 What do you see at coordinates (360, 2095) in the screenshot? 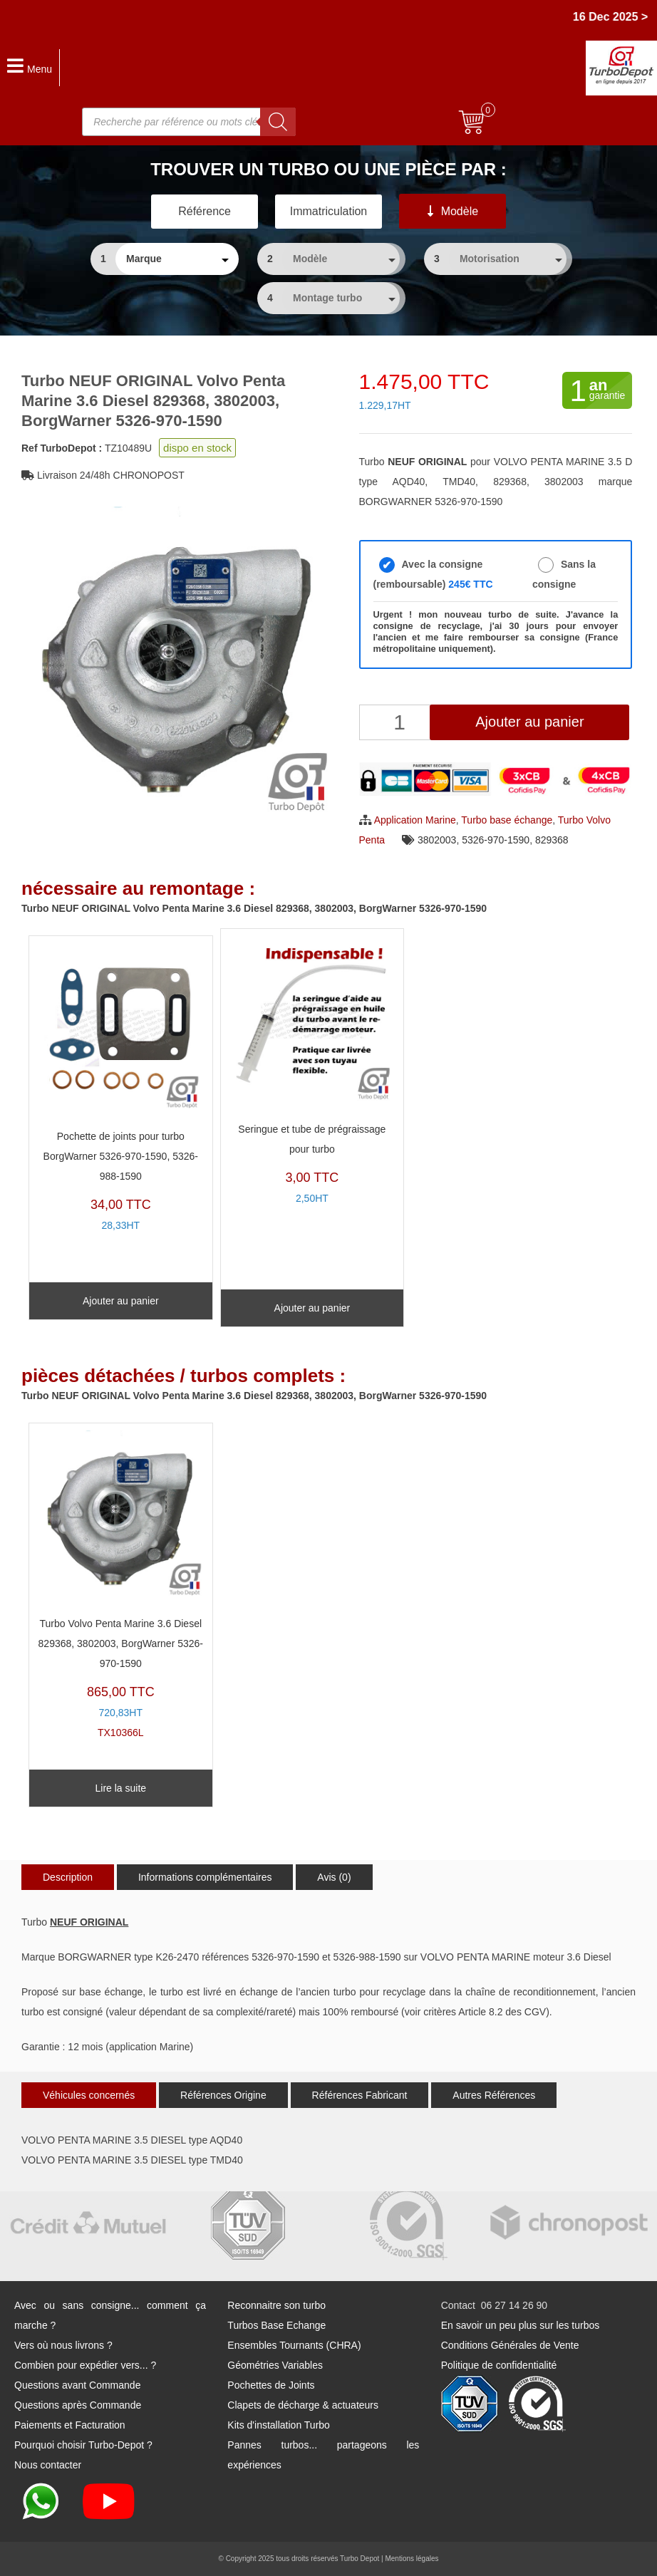
I see `Références Fabricant` at bounding box center [360, 2095].